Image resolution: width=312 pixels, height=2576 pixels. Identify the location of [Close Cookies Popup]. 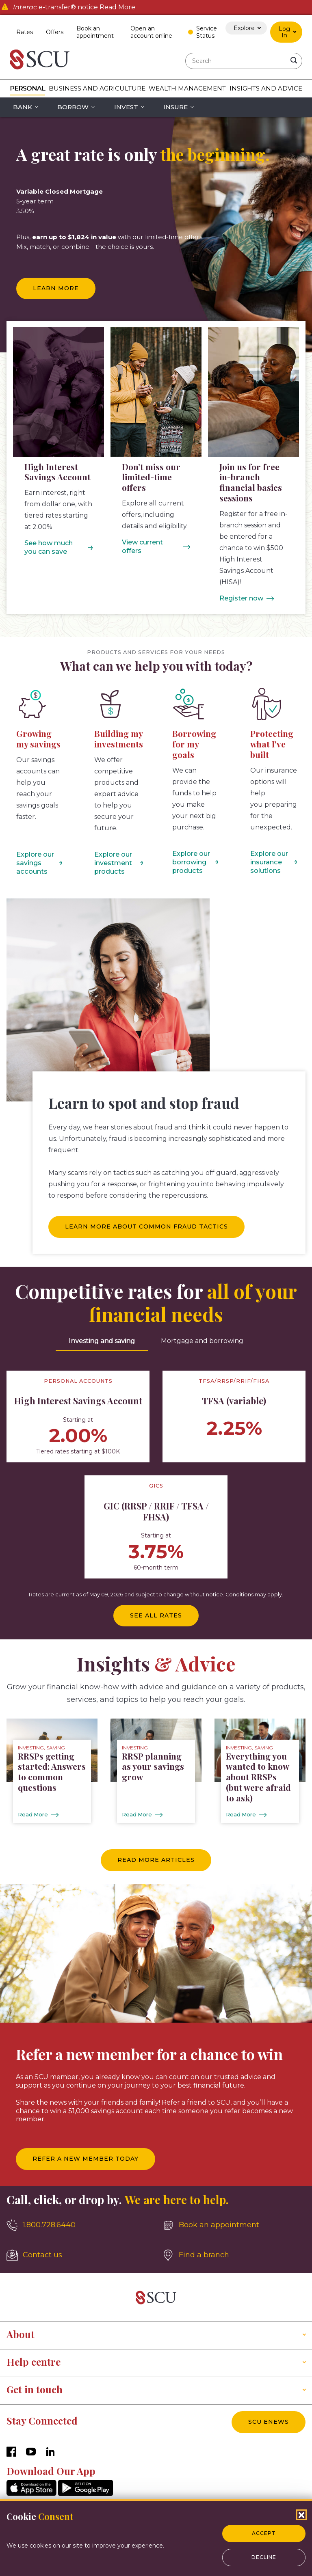
(301, 2515).